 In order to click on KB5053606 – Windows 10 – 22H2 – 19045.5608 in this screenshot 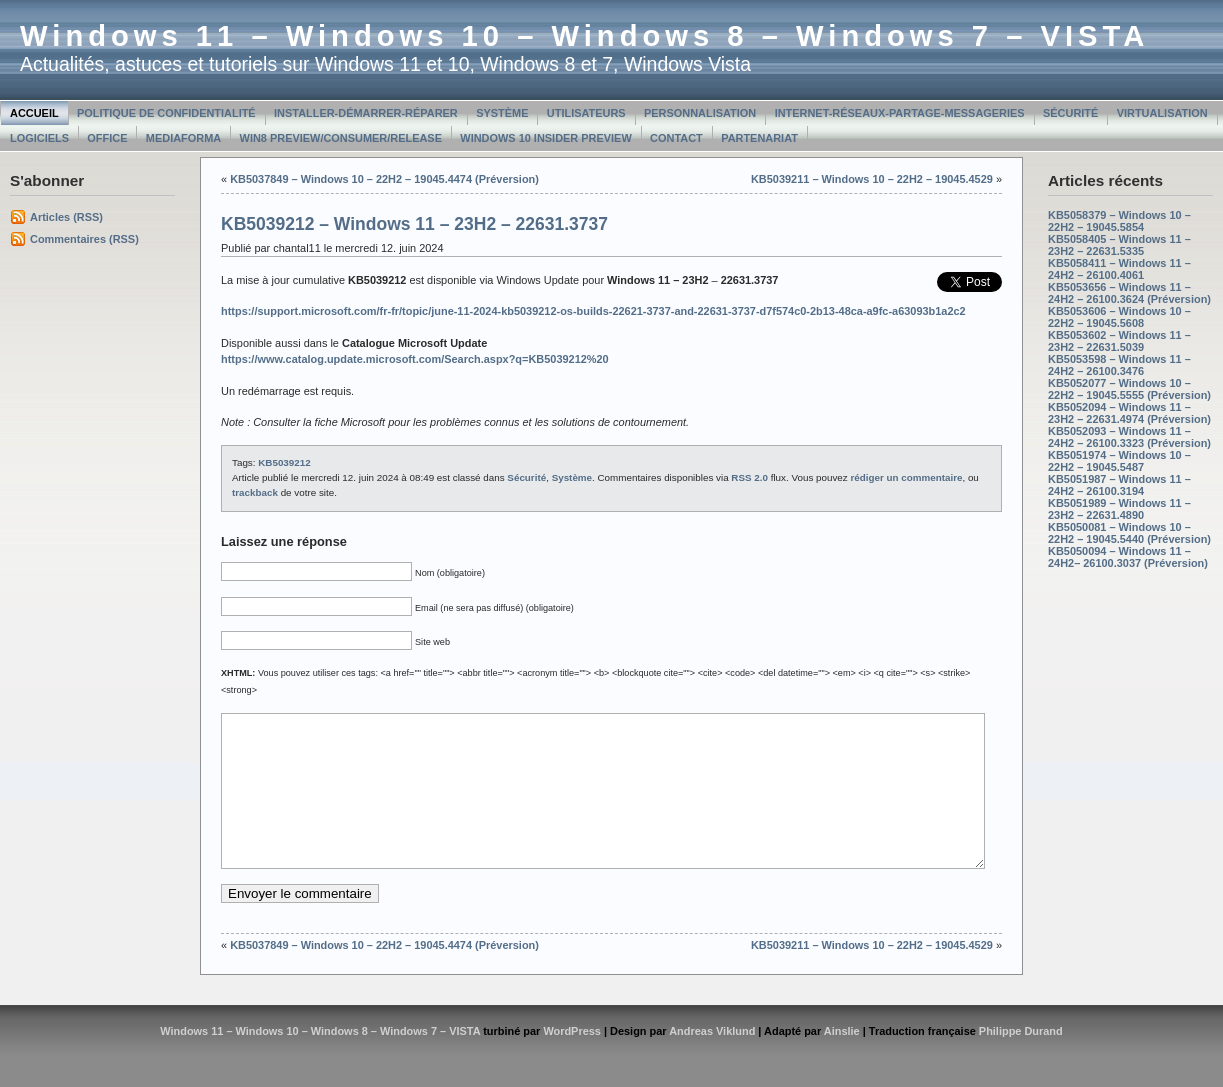, I will do `click(1119, 317)`.